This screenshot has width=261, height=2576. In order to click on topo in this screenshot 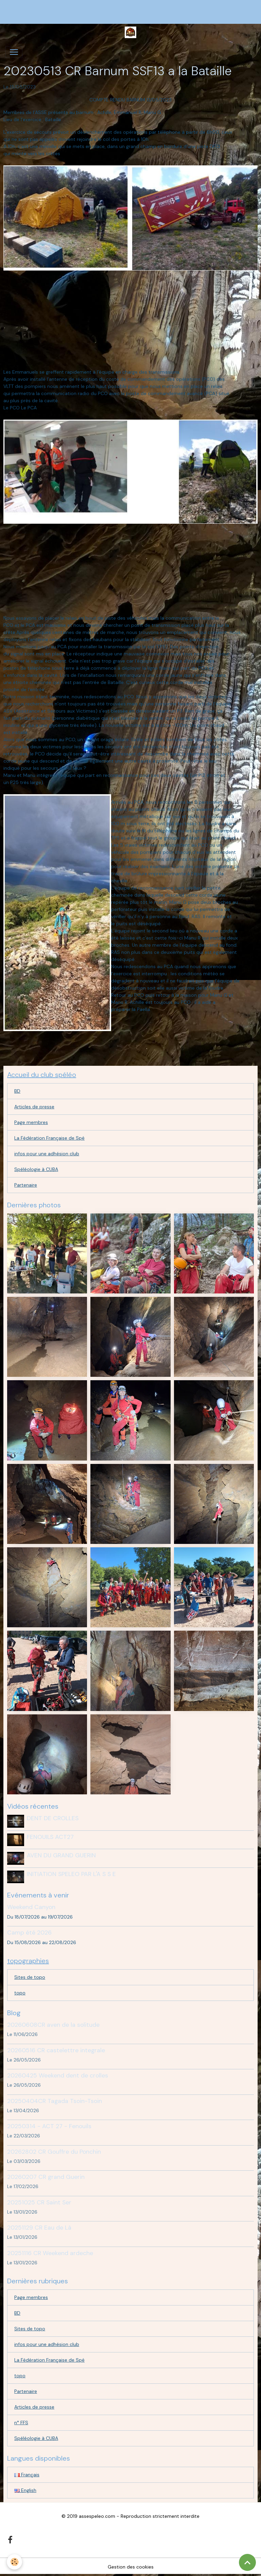, I will do `click(19, 1993)`.